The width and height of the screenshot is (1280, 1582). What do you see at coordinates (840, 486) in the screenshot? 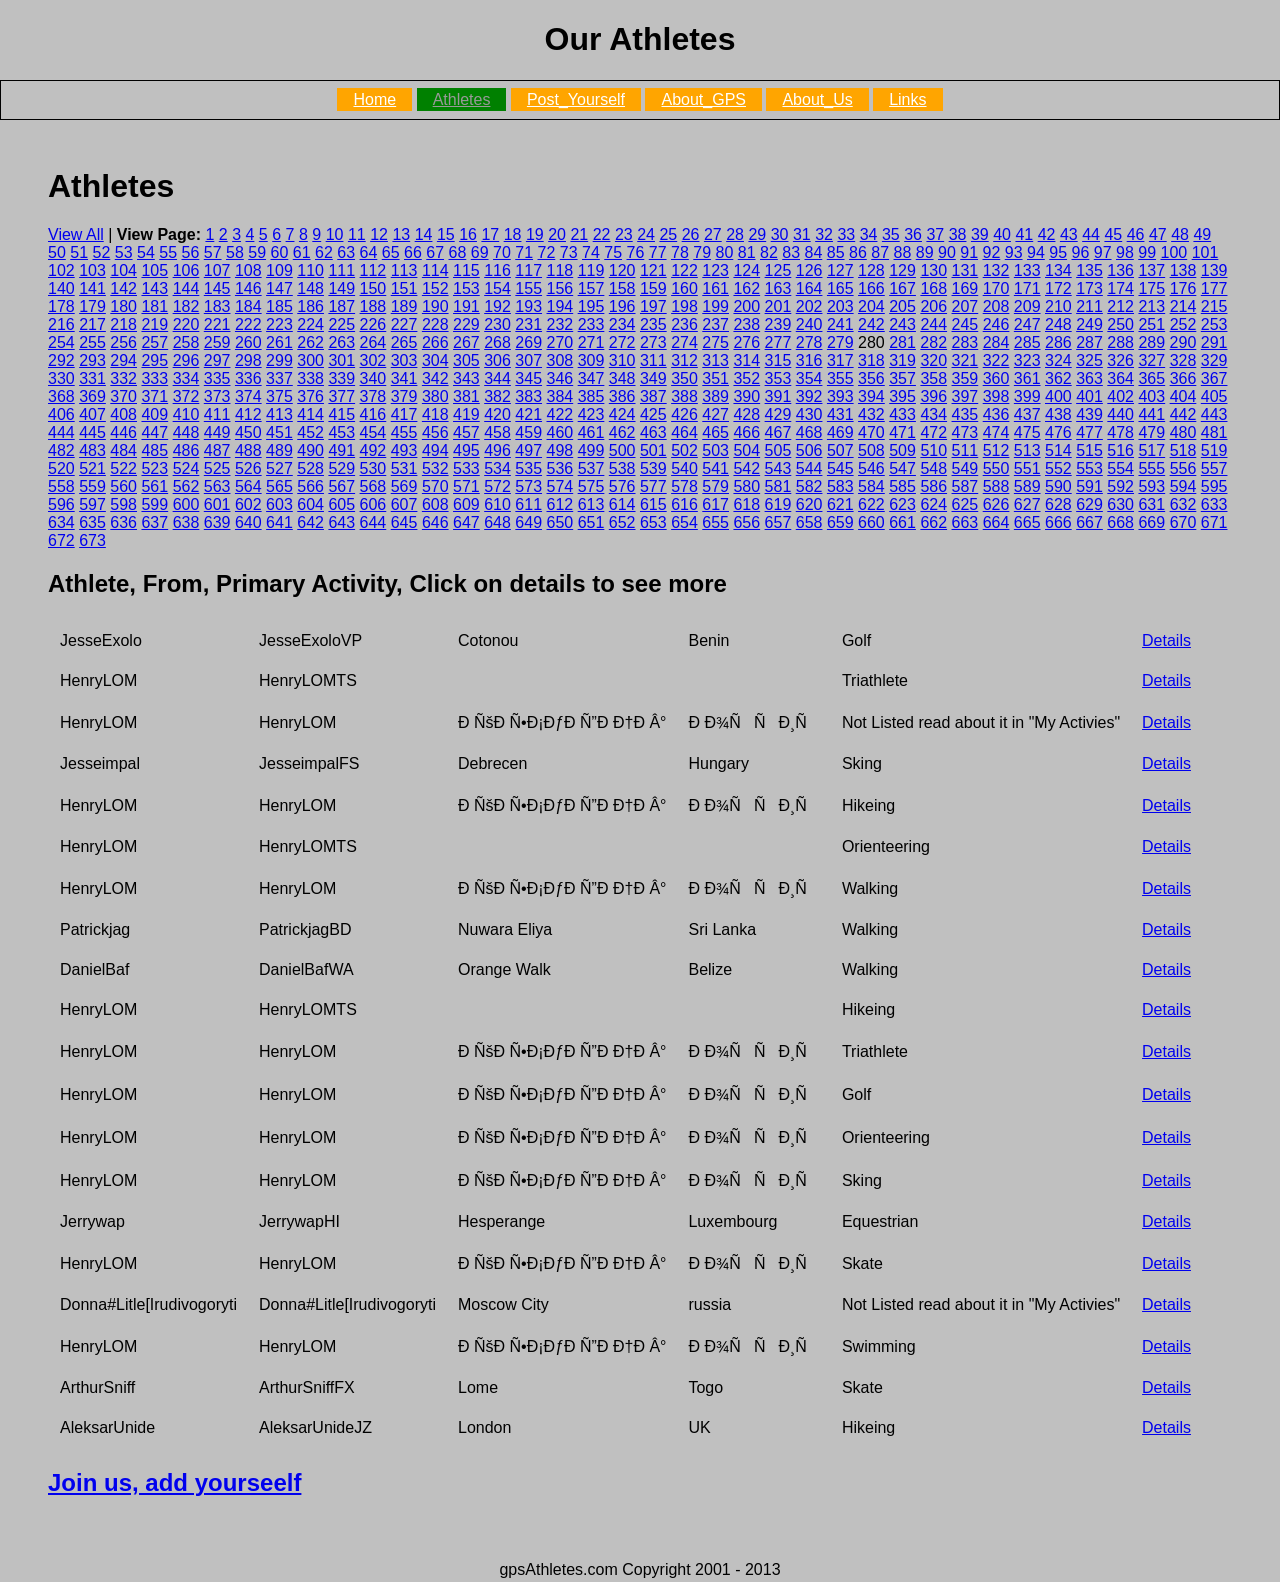
I see `583` at bounding box center [840, 486].